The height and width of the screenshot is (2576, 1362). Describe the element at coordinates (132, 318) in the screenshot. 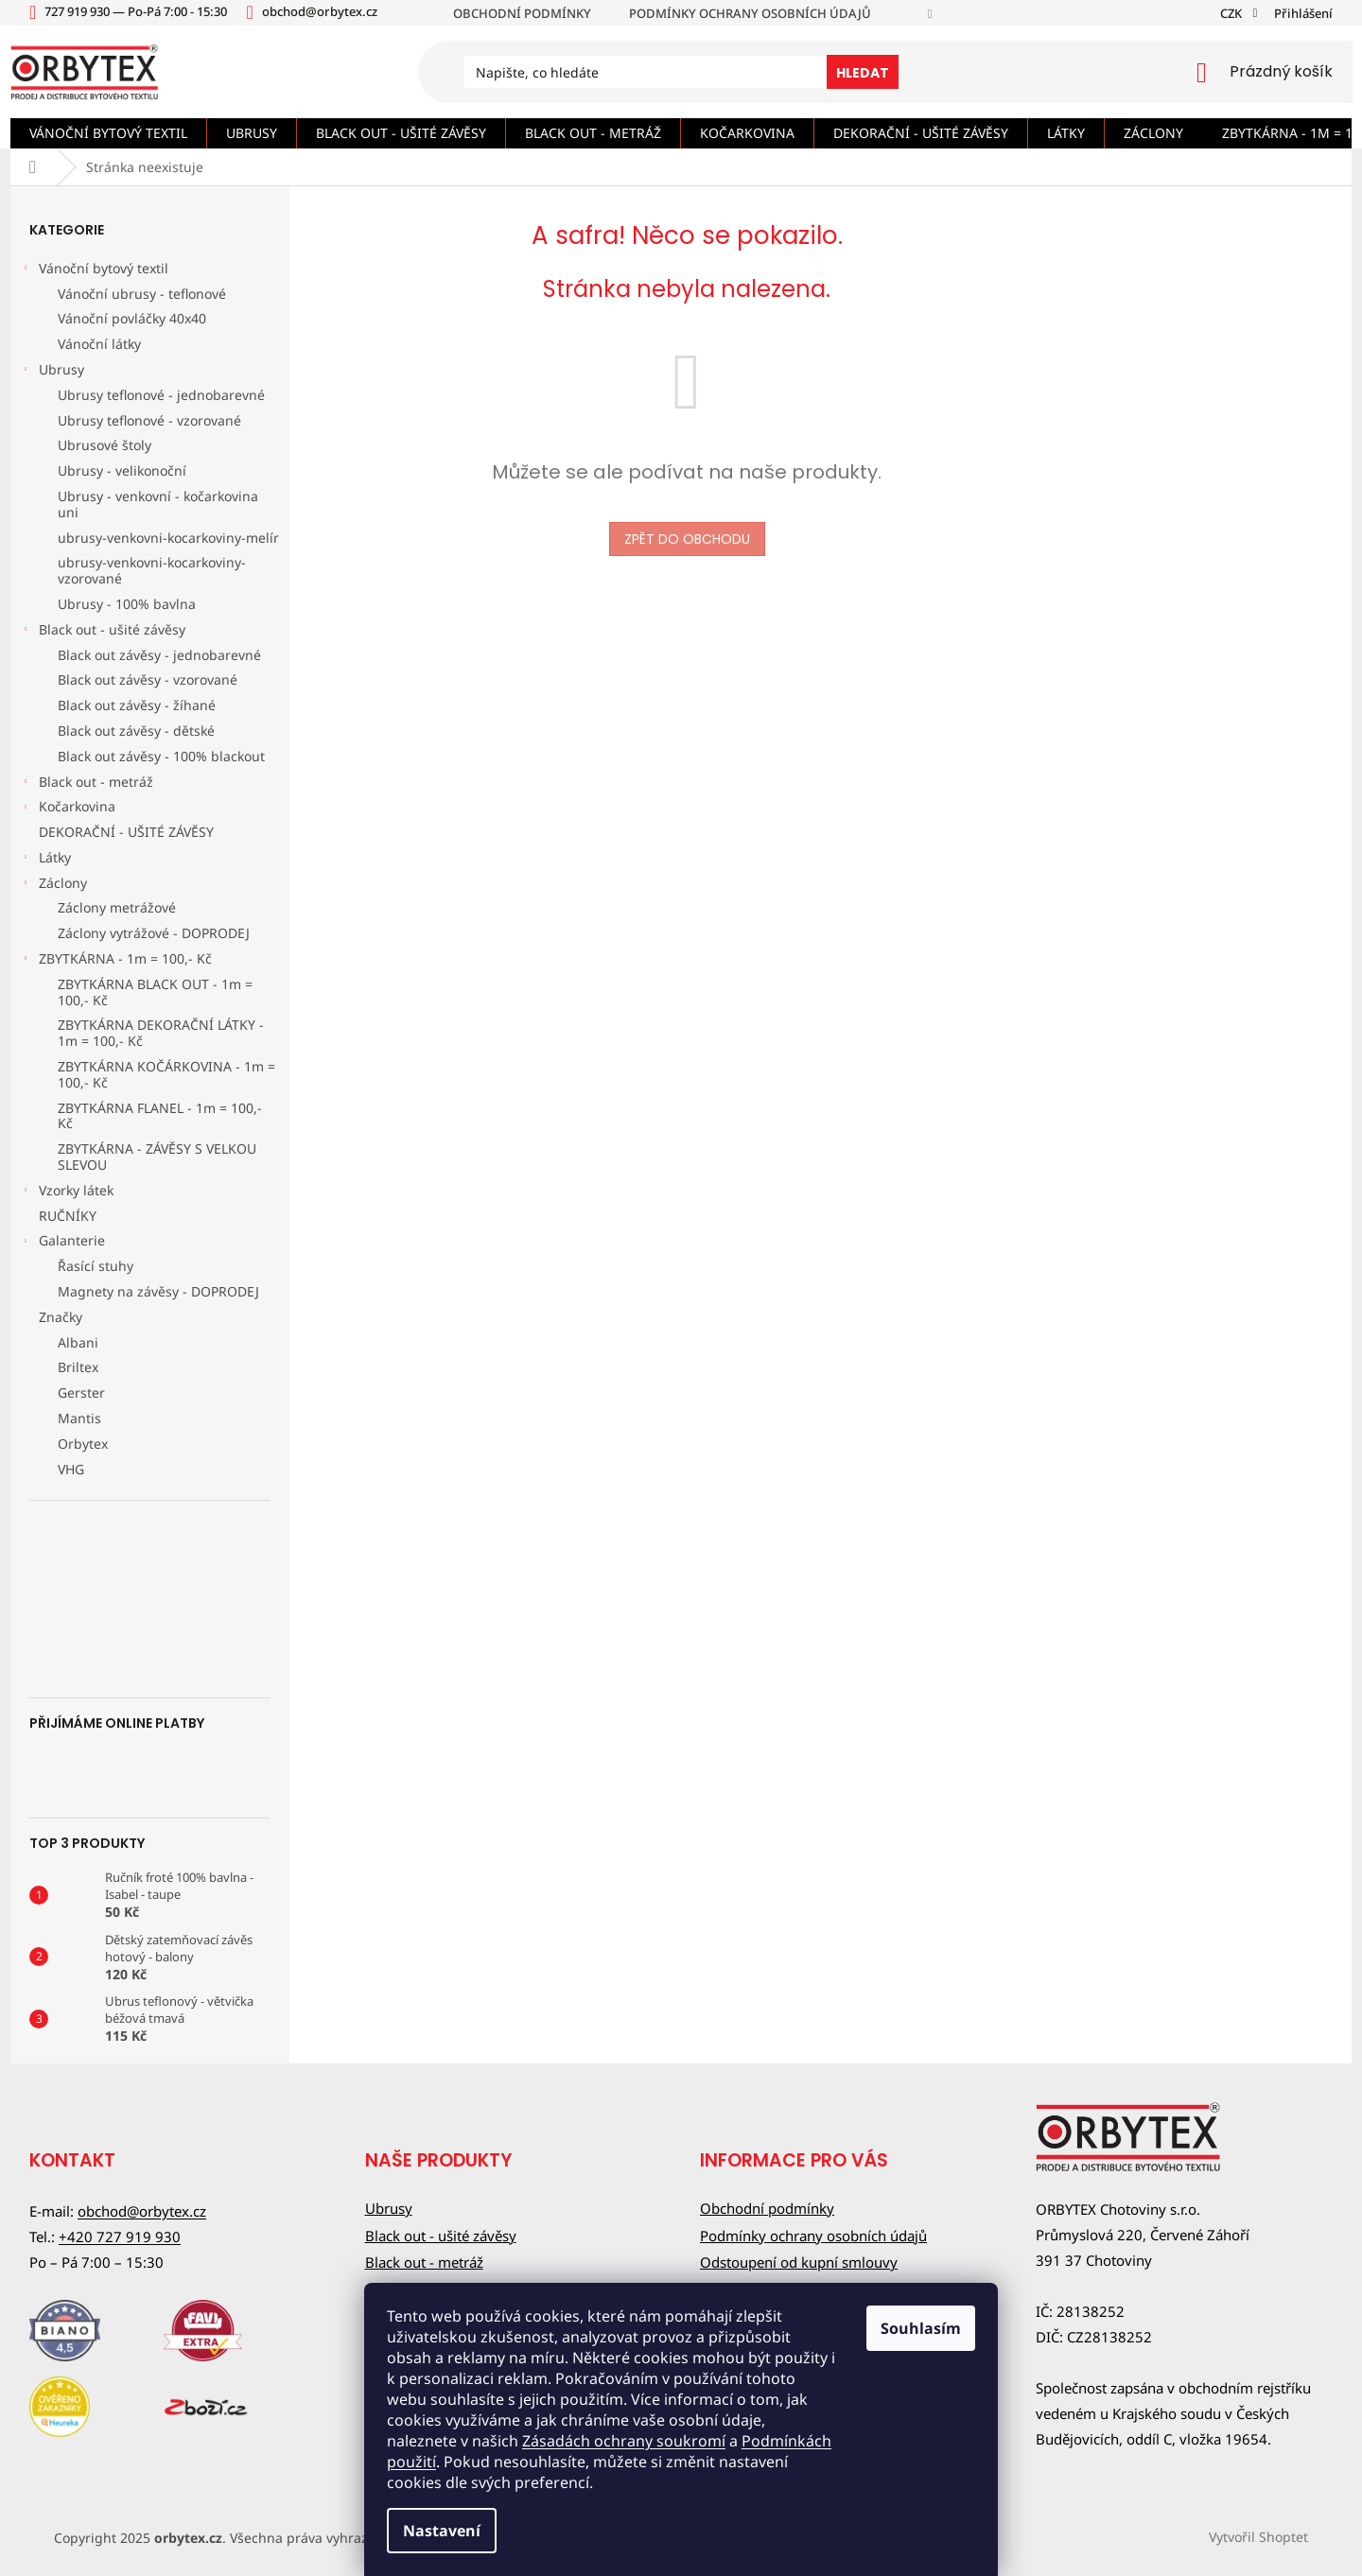

I see `Vánoční povláčky 40x40` at that location.